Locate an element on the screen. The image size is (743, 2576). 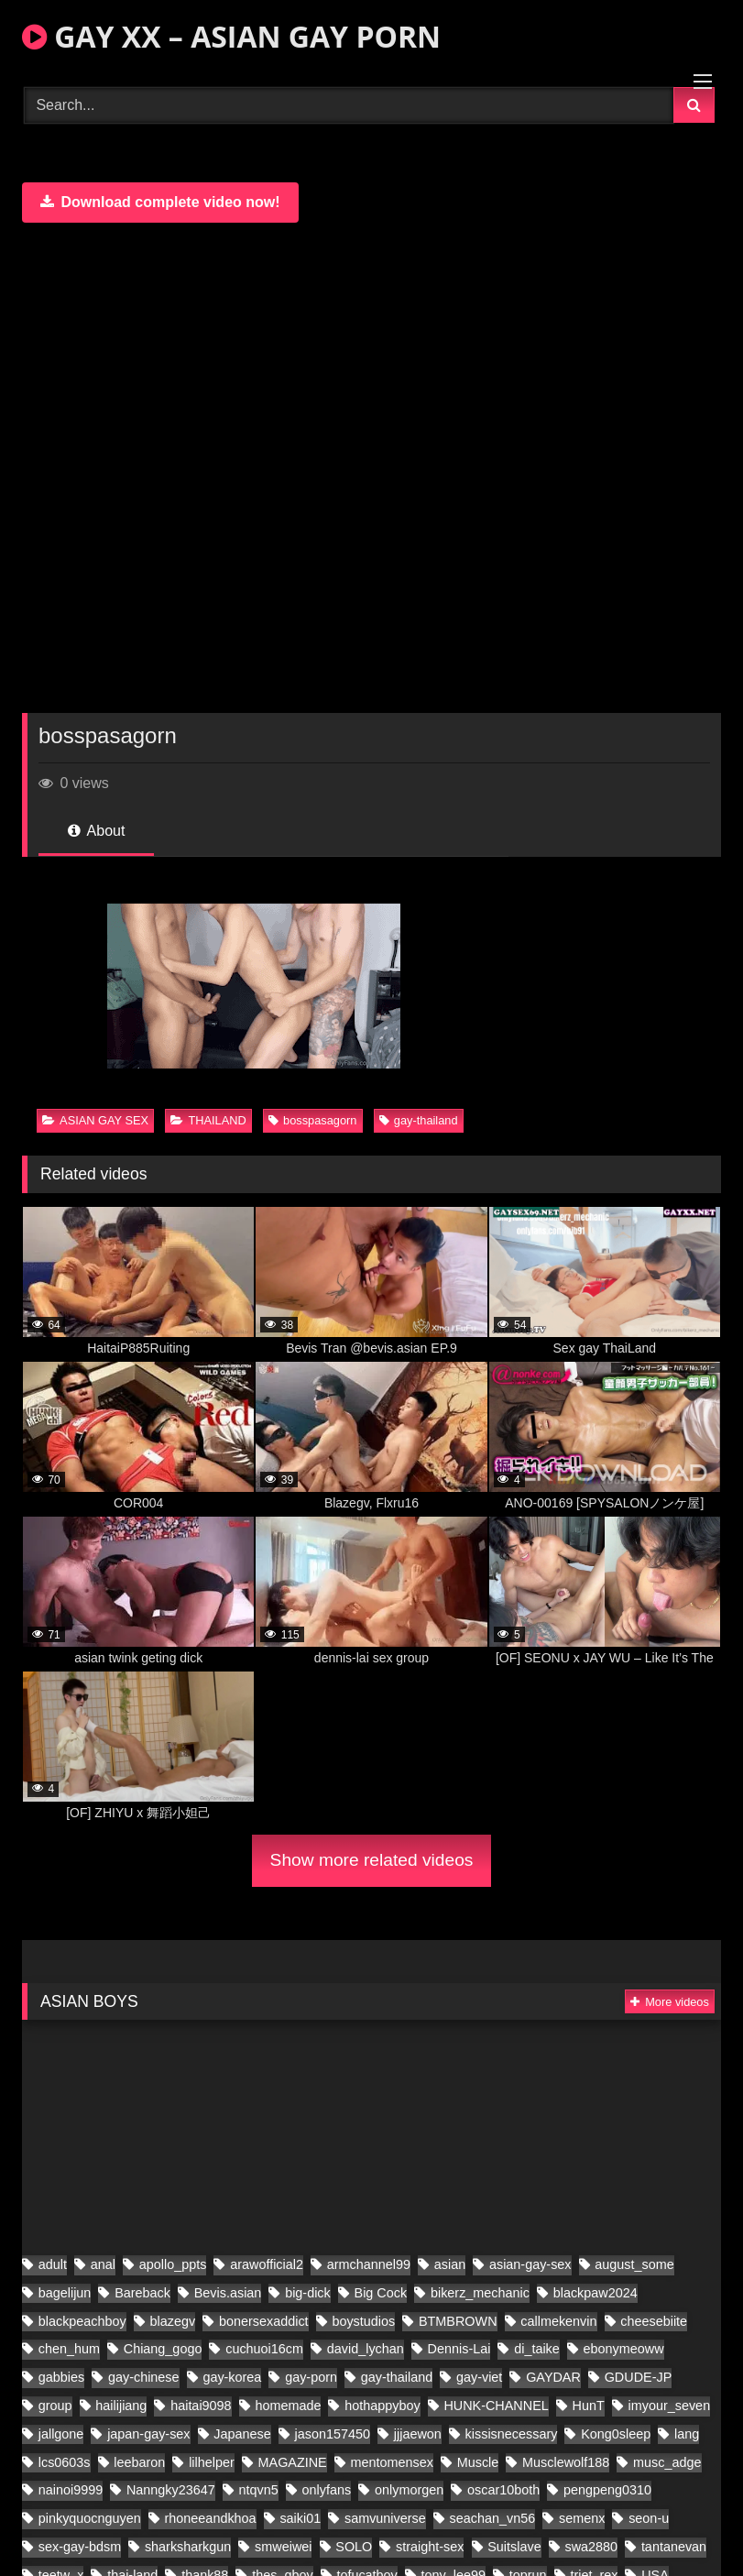
Bareback [Bareback (61 items)] is located at coordinates (142, 2560).